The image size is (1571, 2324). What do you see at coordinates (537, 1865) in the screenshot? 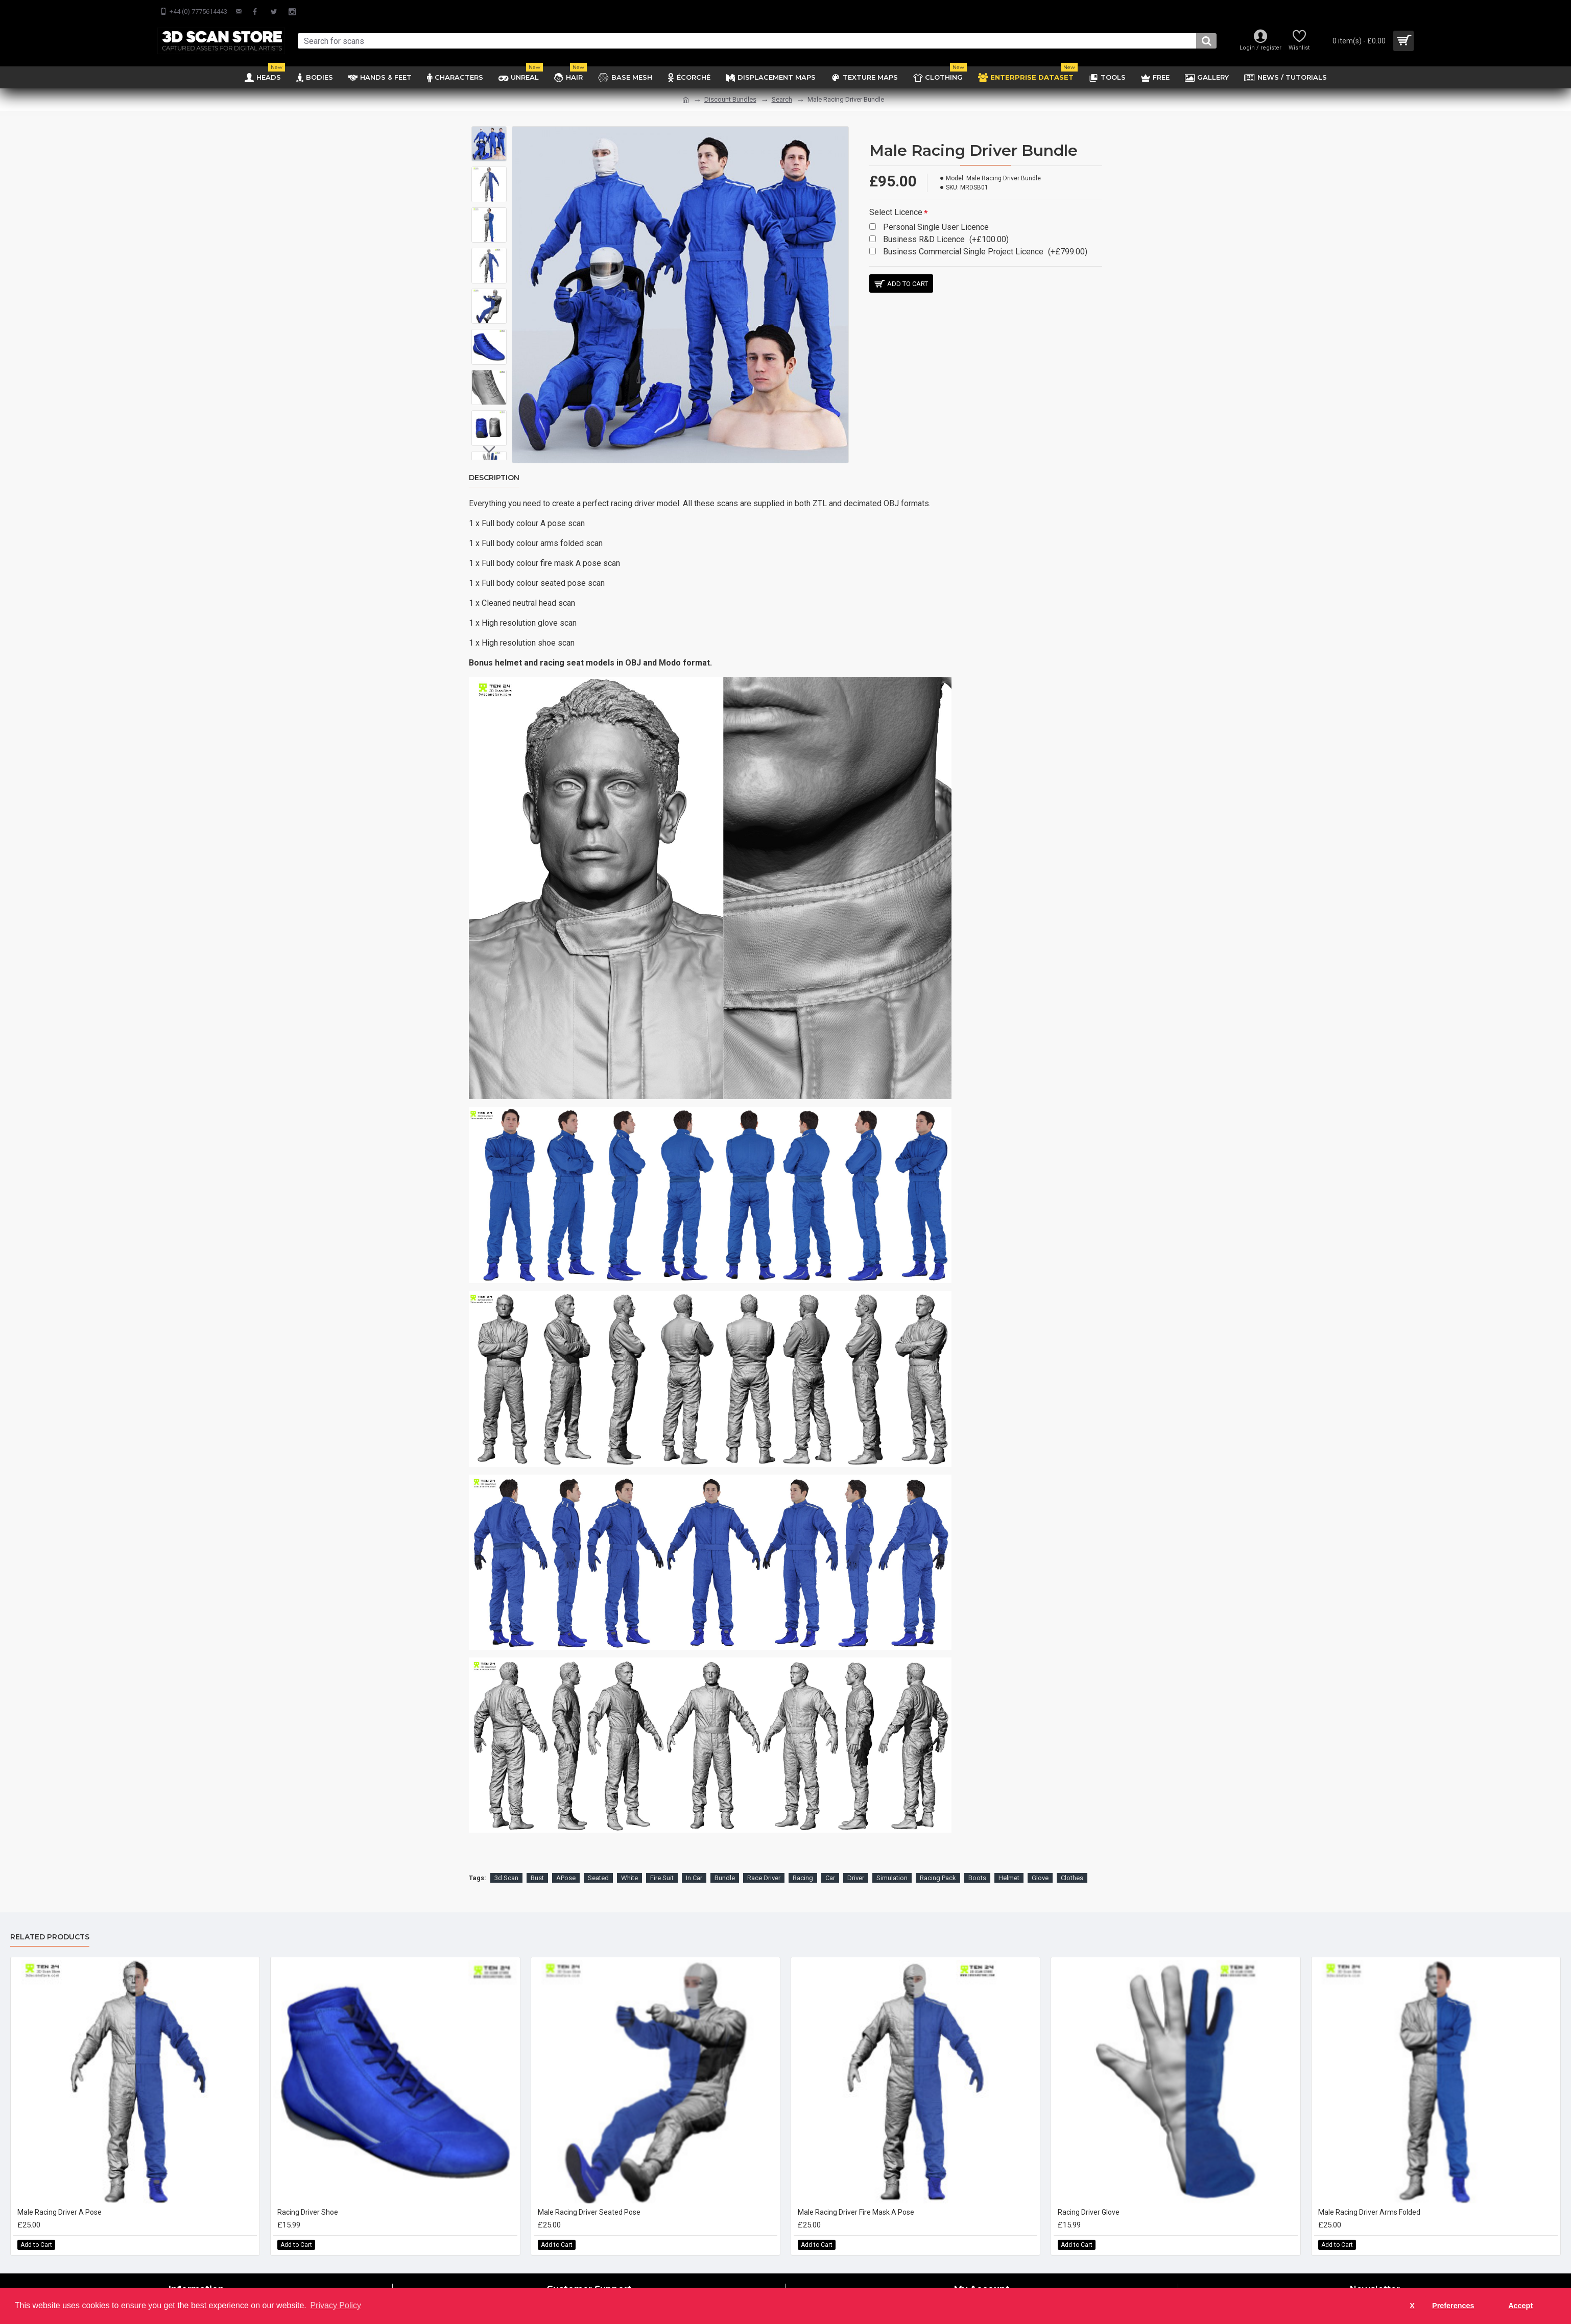
I see `Bust` at bounding box center [537, 1865].